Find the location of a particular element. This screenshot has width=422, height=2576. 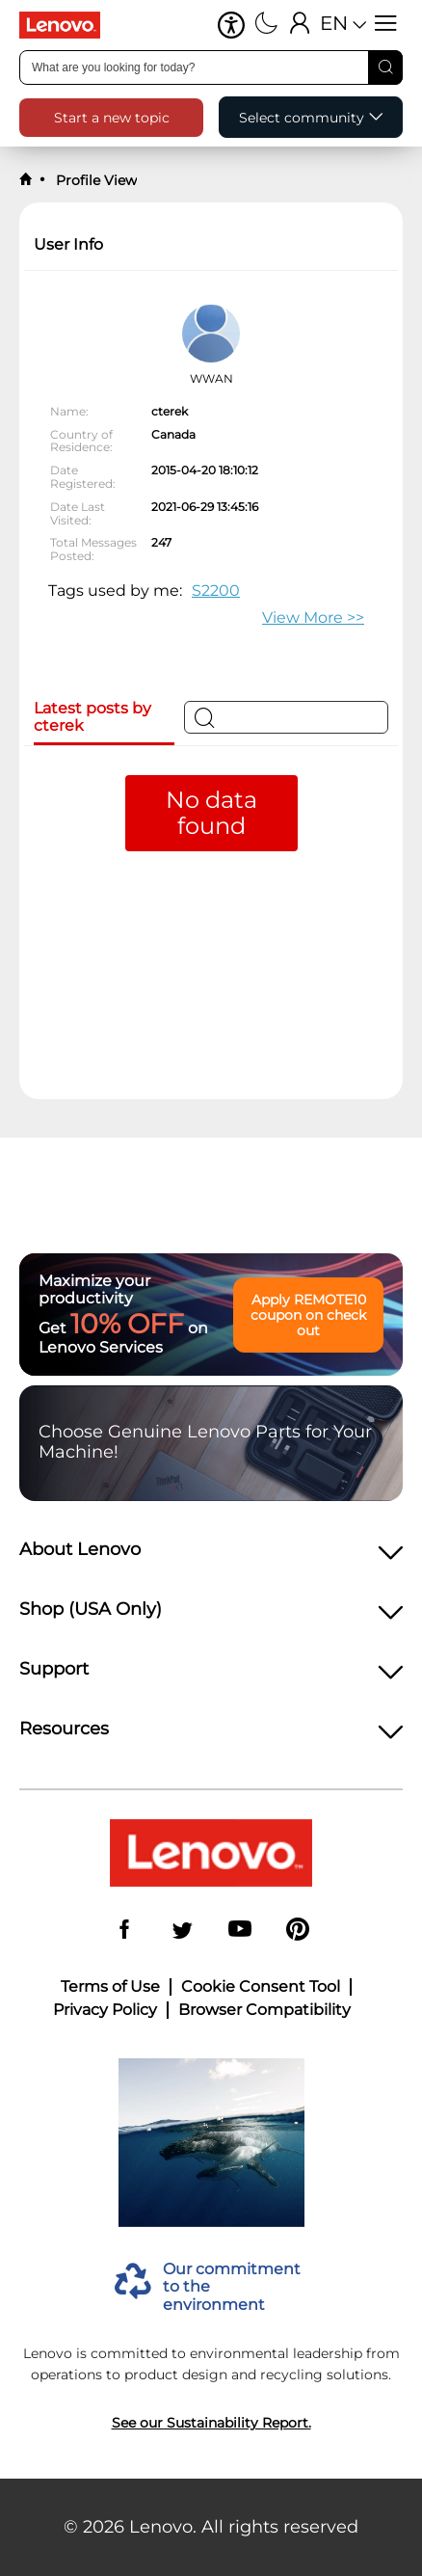

[combobox] is located at coordinates (211, 67).